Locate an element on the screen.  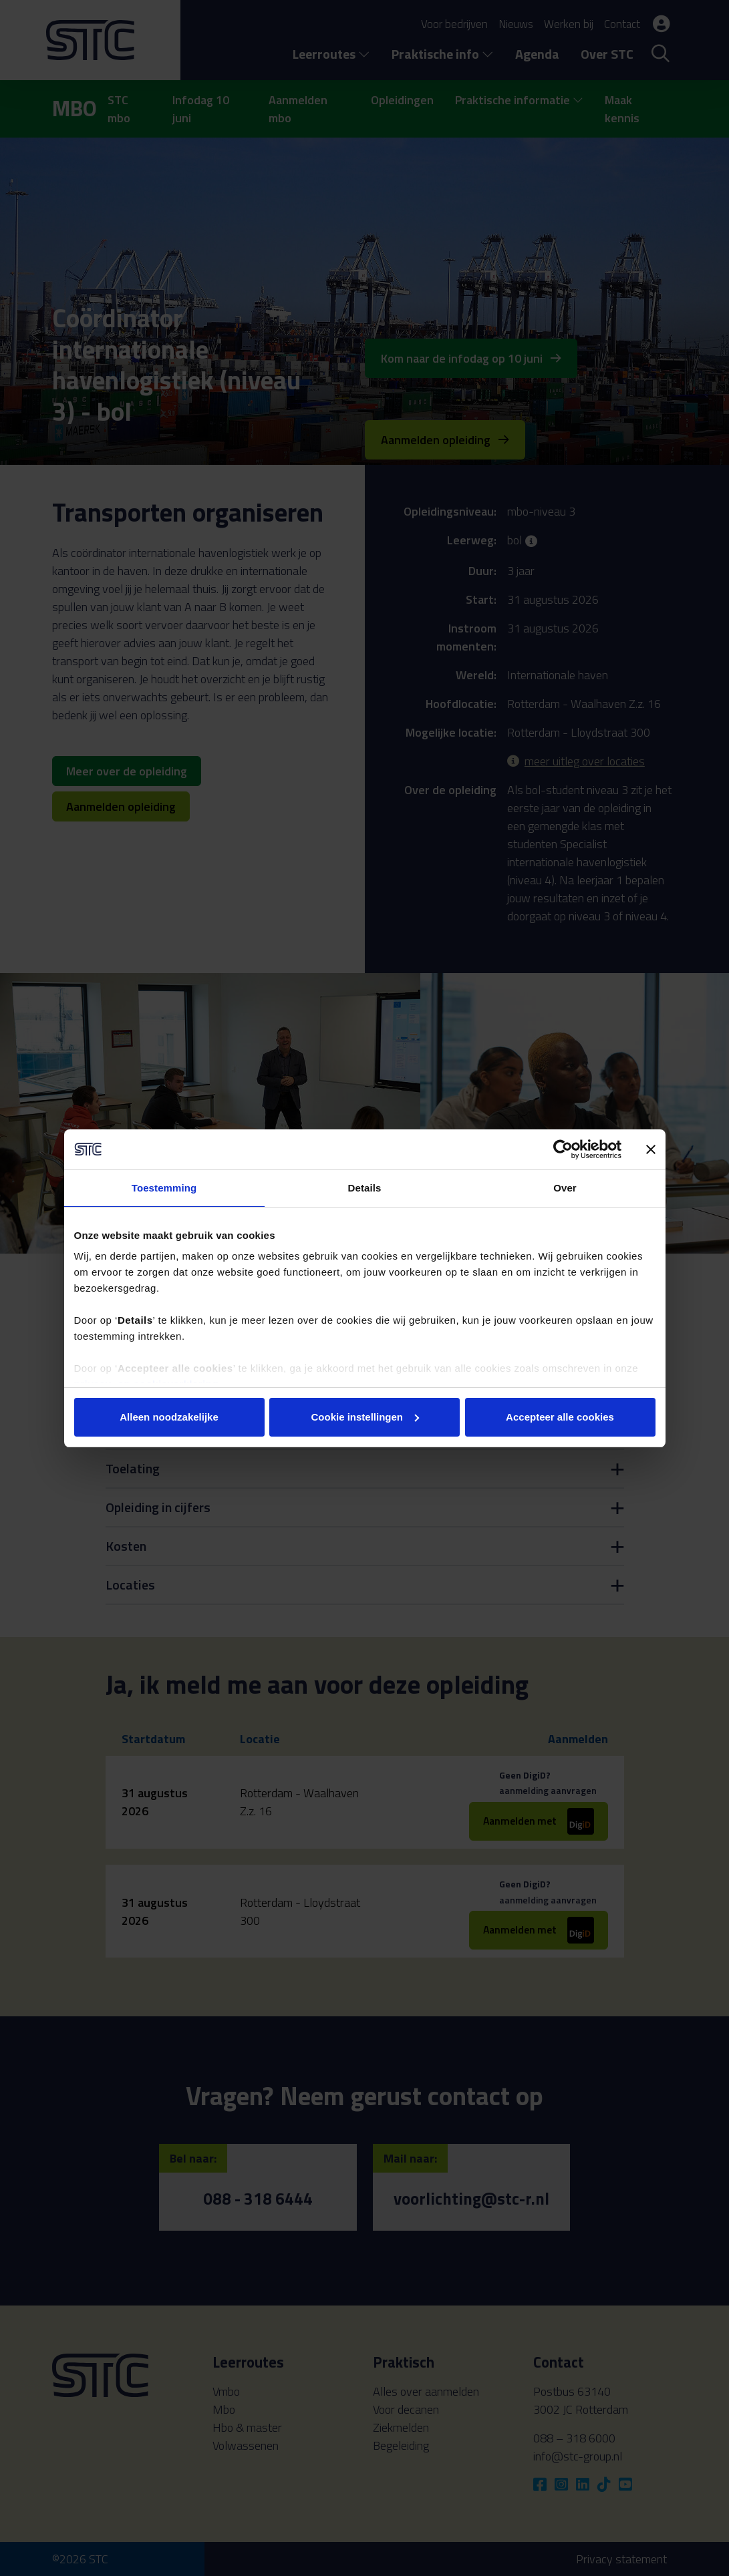
Alleen noodzakelijke is located at coordinates (169, 1417).